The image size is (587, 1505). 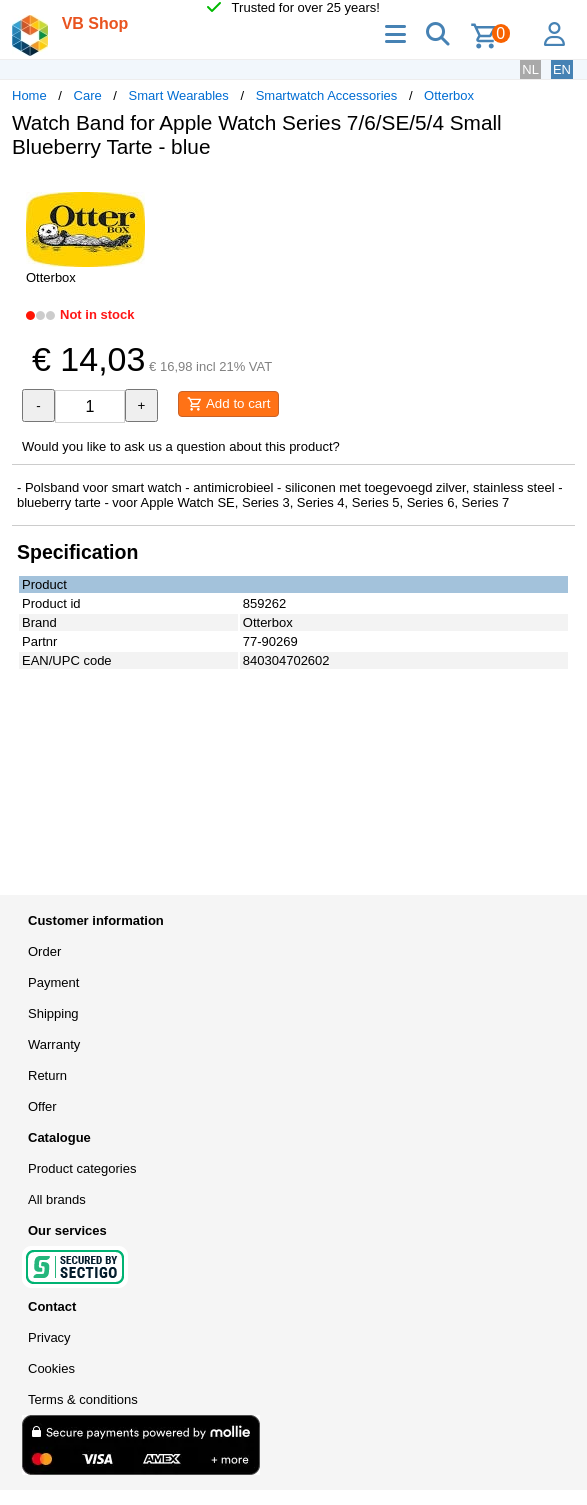 What do you see at coordinates (181, 446) in the screenshot?
I see `Would you like to ask us a question about this product?` at bounding box center [181, 446].